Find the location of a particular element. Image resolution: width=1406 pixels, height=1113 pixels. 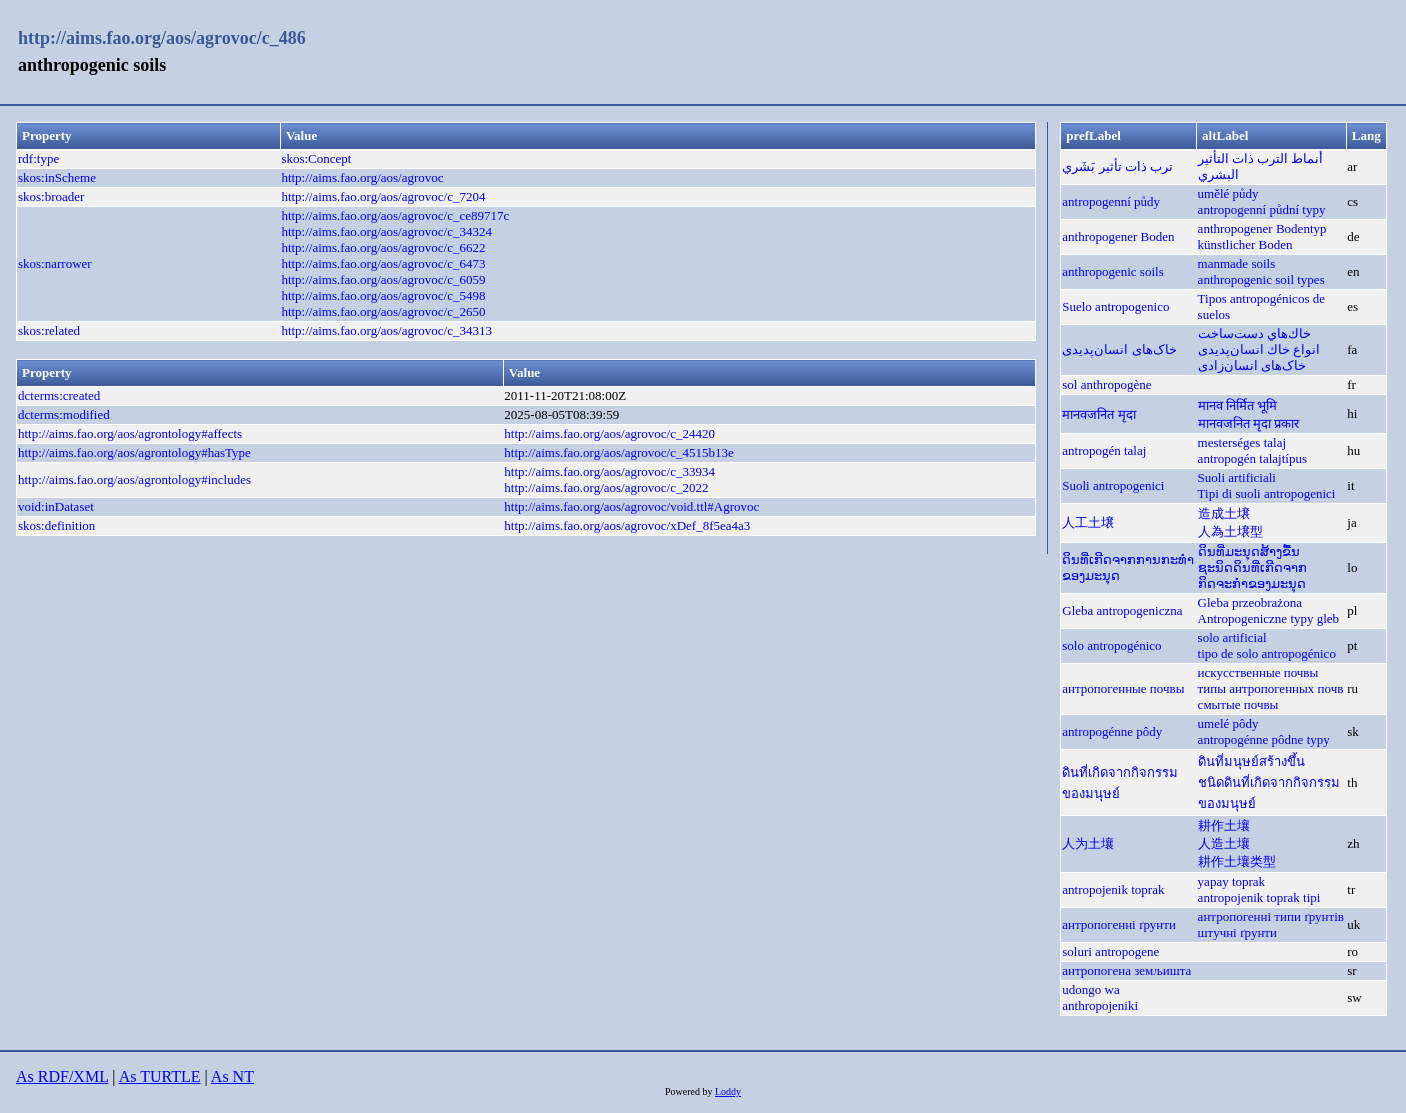

manmade soils is located at coordinates (1237, 263).